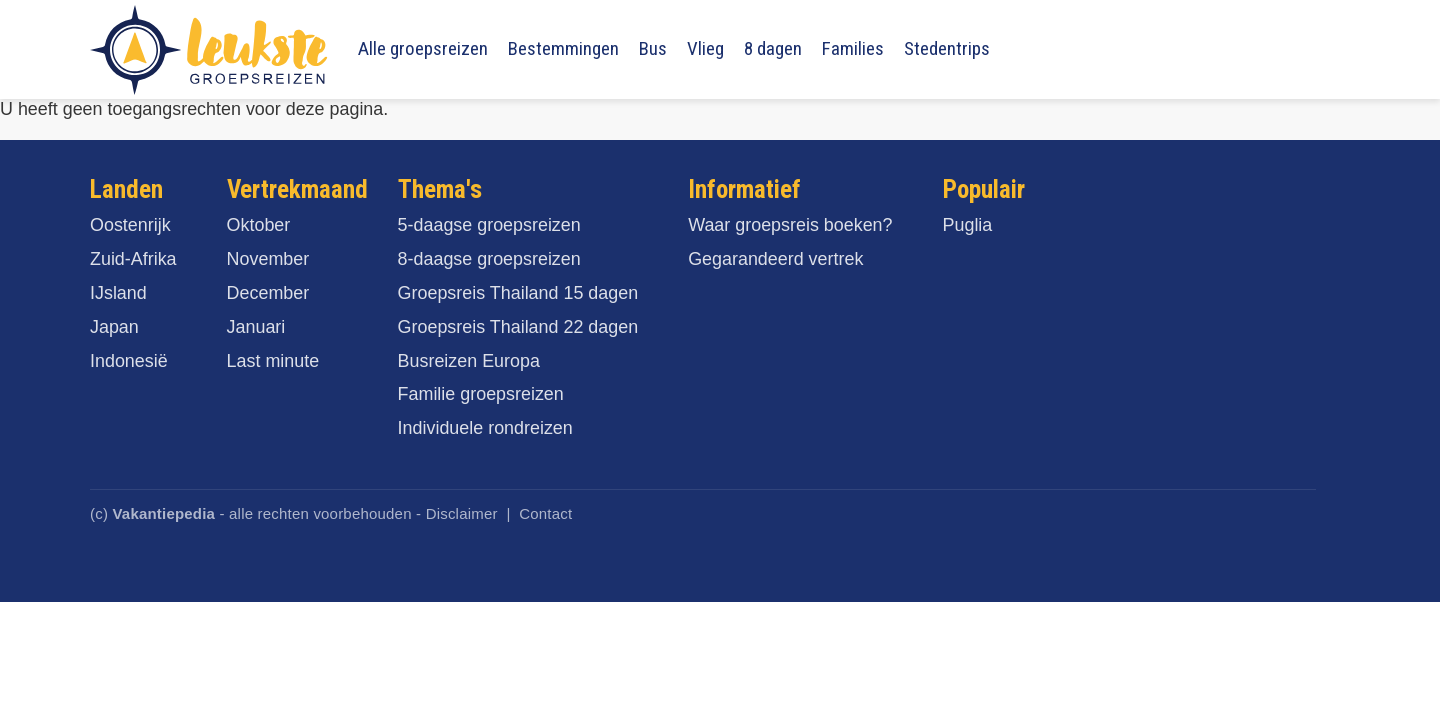 This screenshot has height=720, width=1440. Describe the element at coordinates (968, 225) in the screenshot. I see `Puglia` at that location.